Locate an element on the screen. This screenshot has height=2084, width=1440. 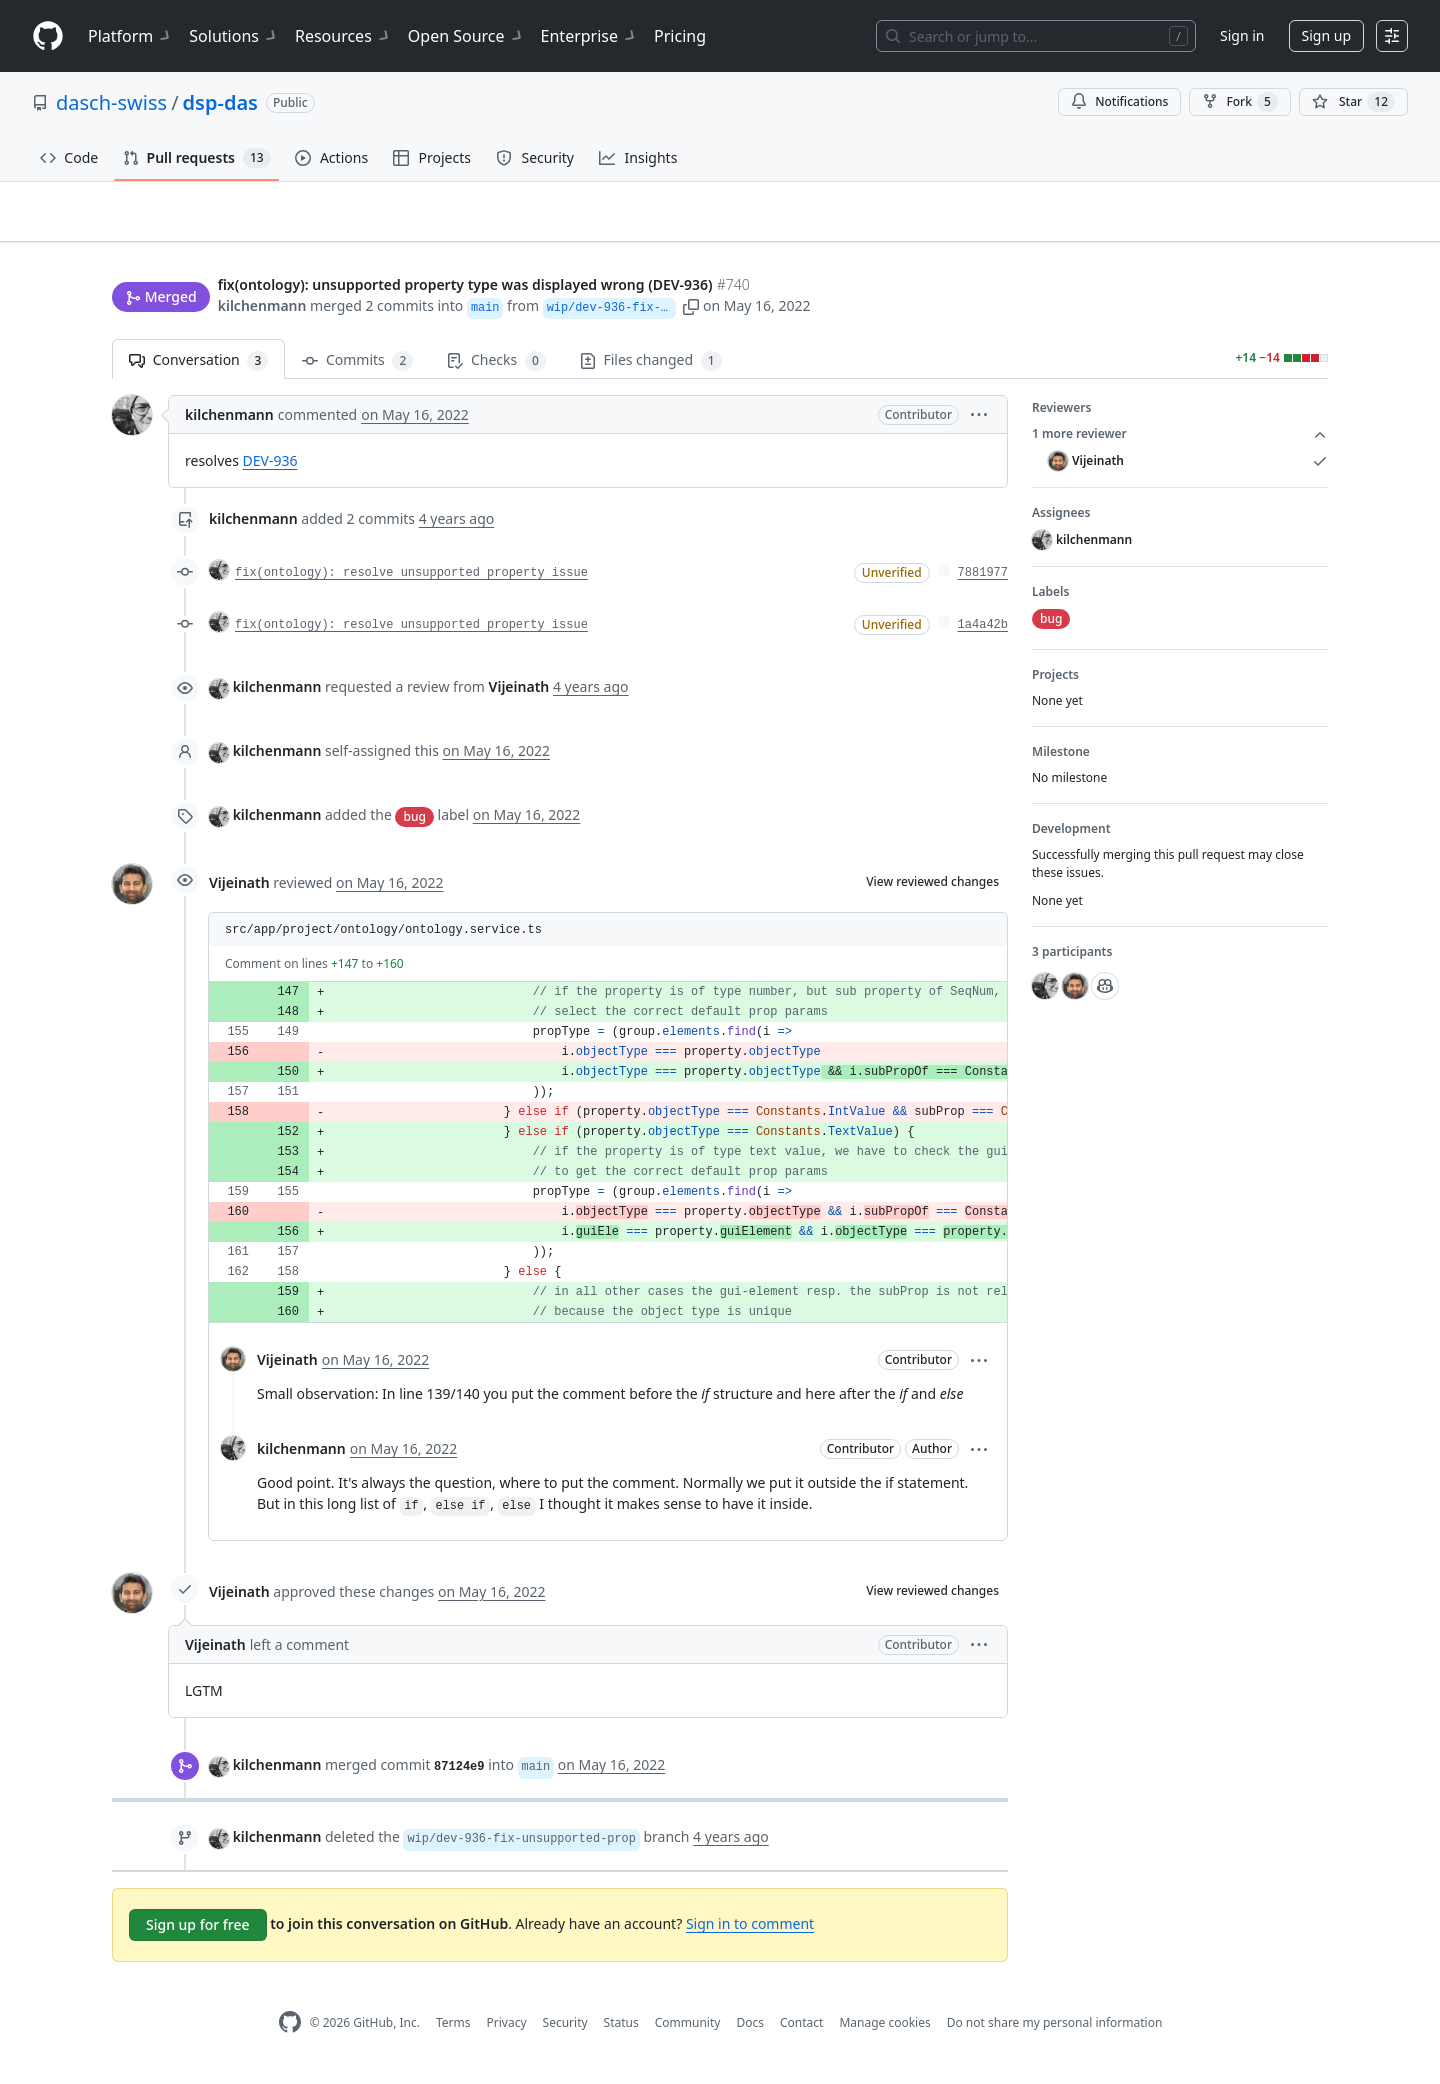
dsp-das is located at coordinates (220, 102).